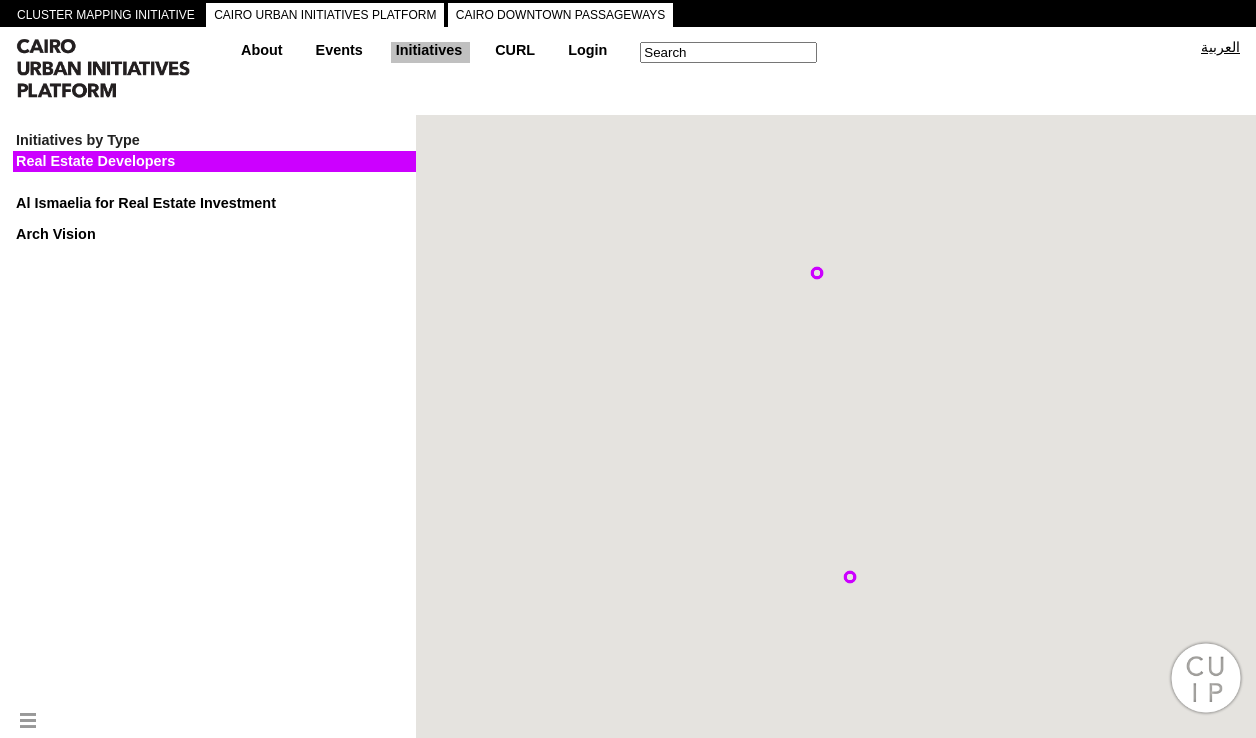  What do you see at coordinates (106, 15) in the screenshot?
I see `CLUSTER MAPPING INITIATIVE` at bounding box center [106, 15].